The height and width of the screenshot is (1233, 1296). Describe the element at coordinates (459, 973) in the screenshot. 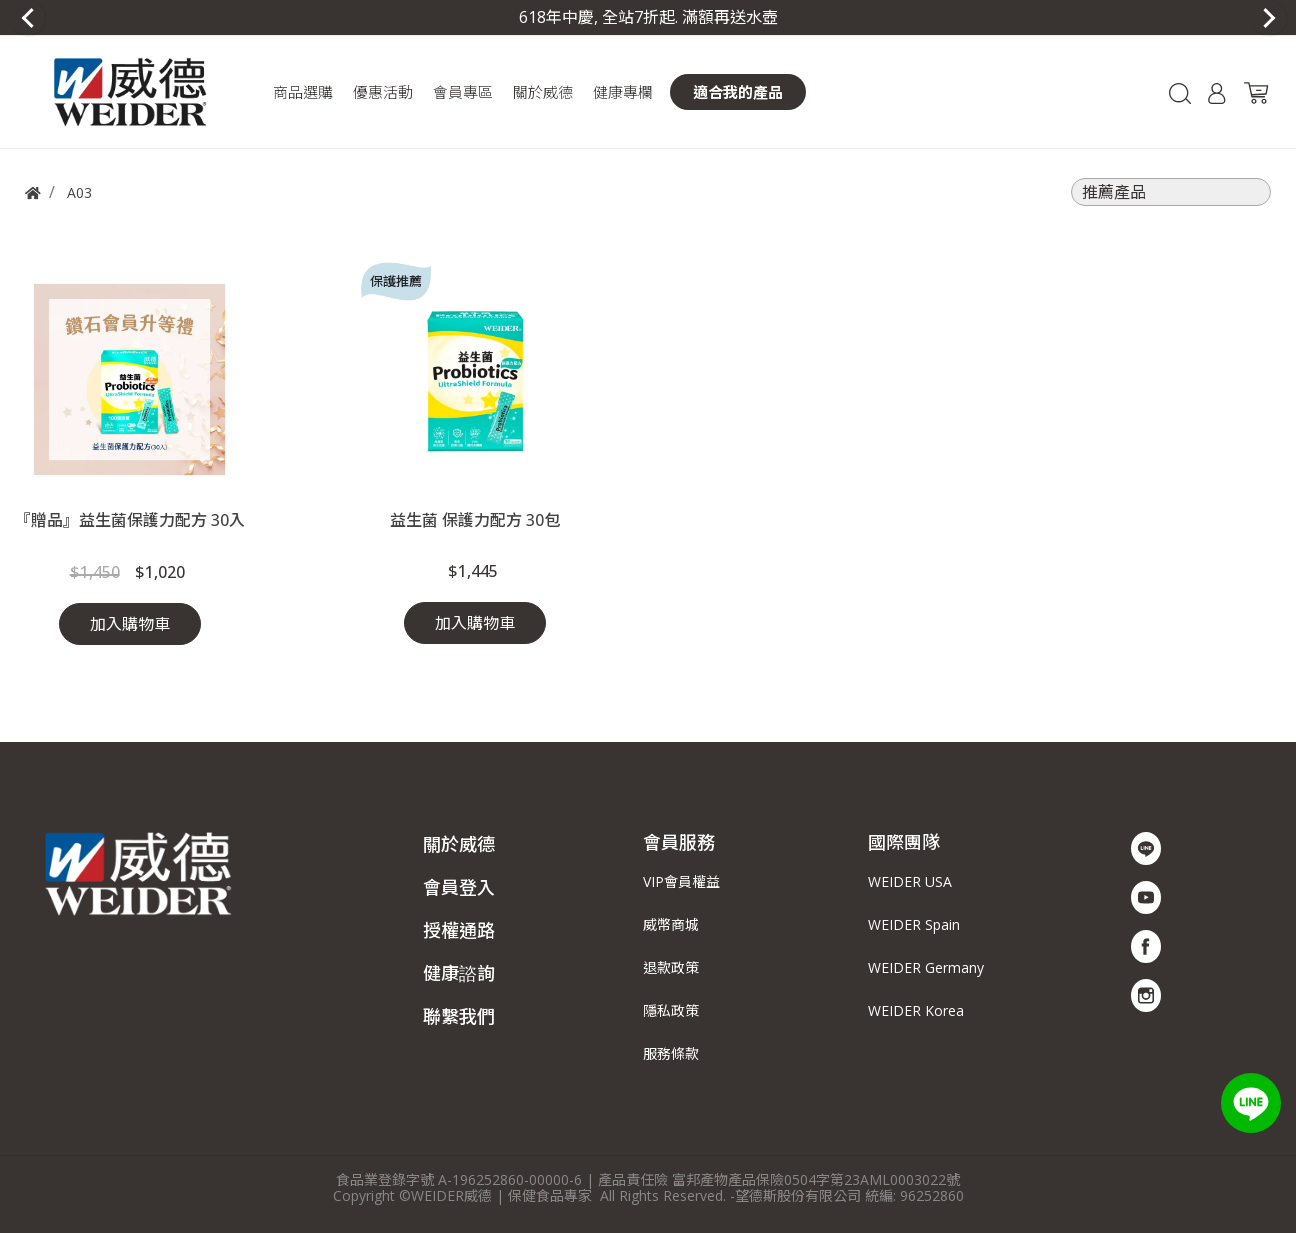

I see `健康諮詢` at that location.